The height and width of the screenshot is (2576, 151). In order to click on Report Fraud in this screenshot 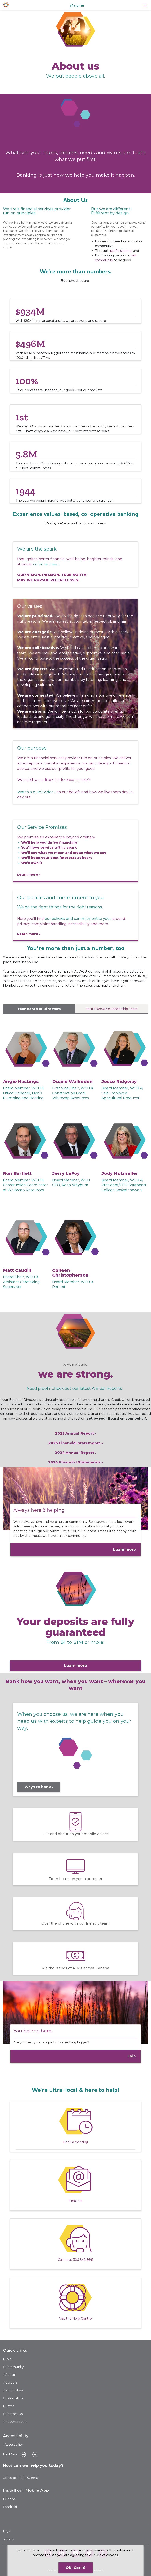, I will do `click(16, 2422)`.